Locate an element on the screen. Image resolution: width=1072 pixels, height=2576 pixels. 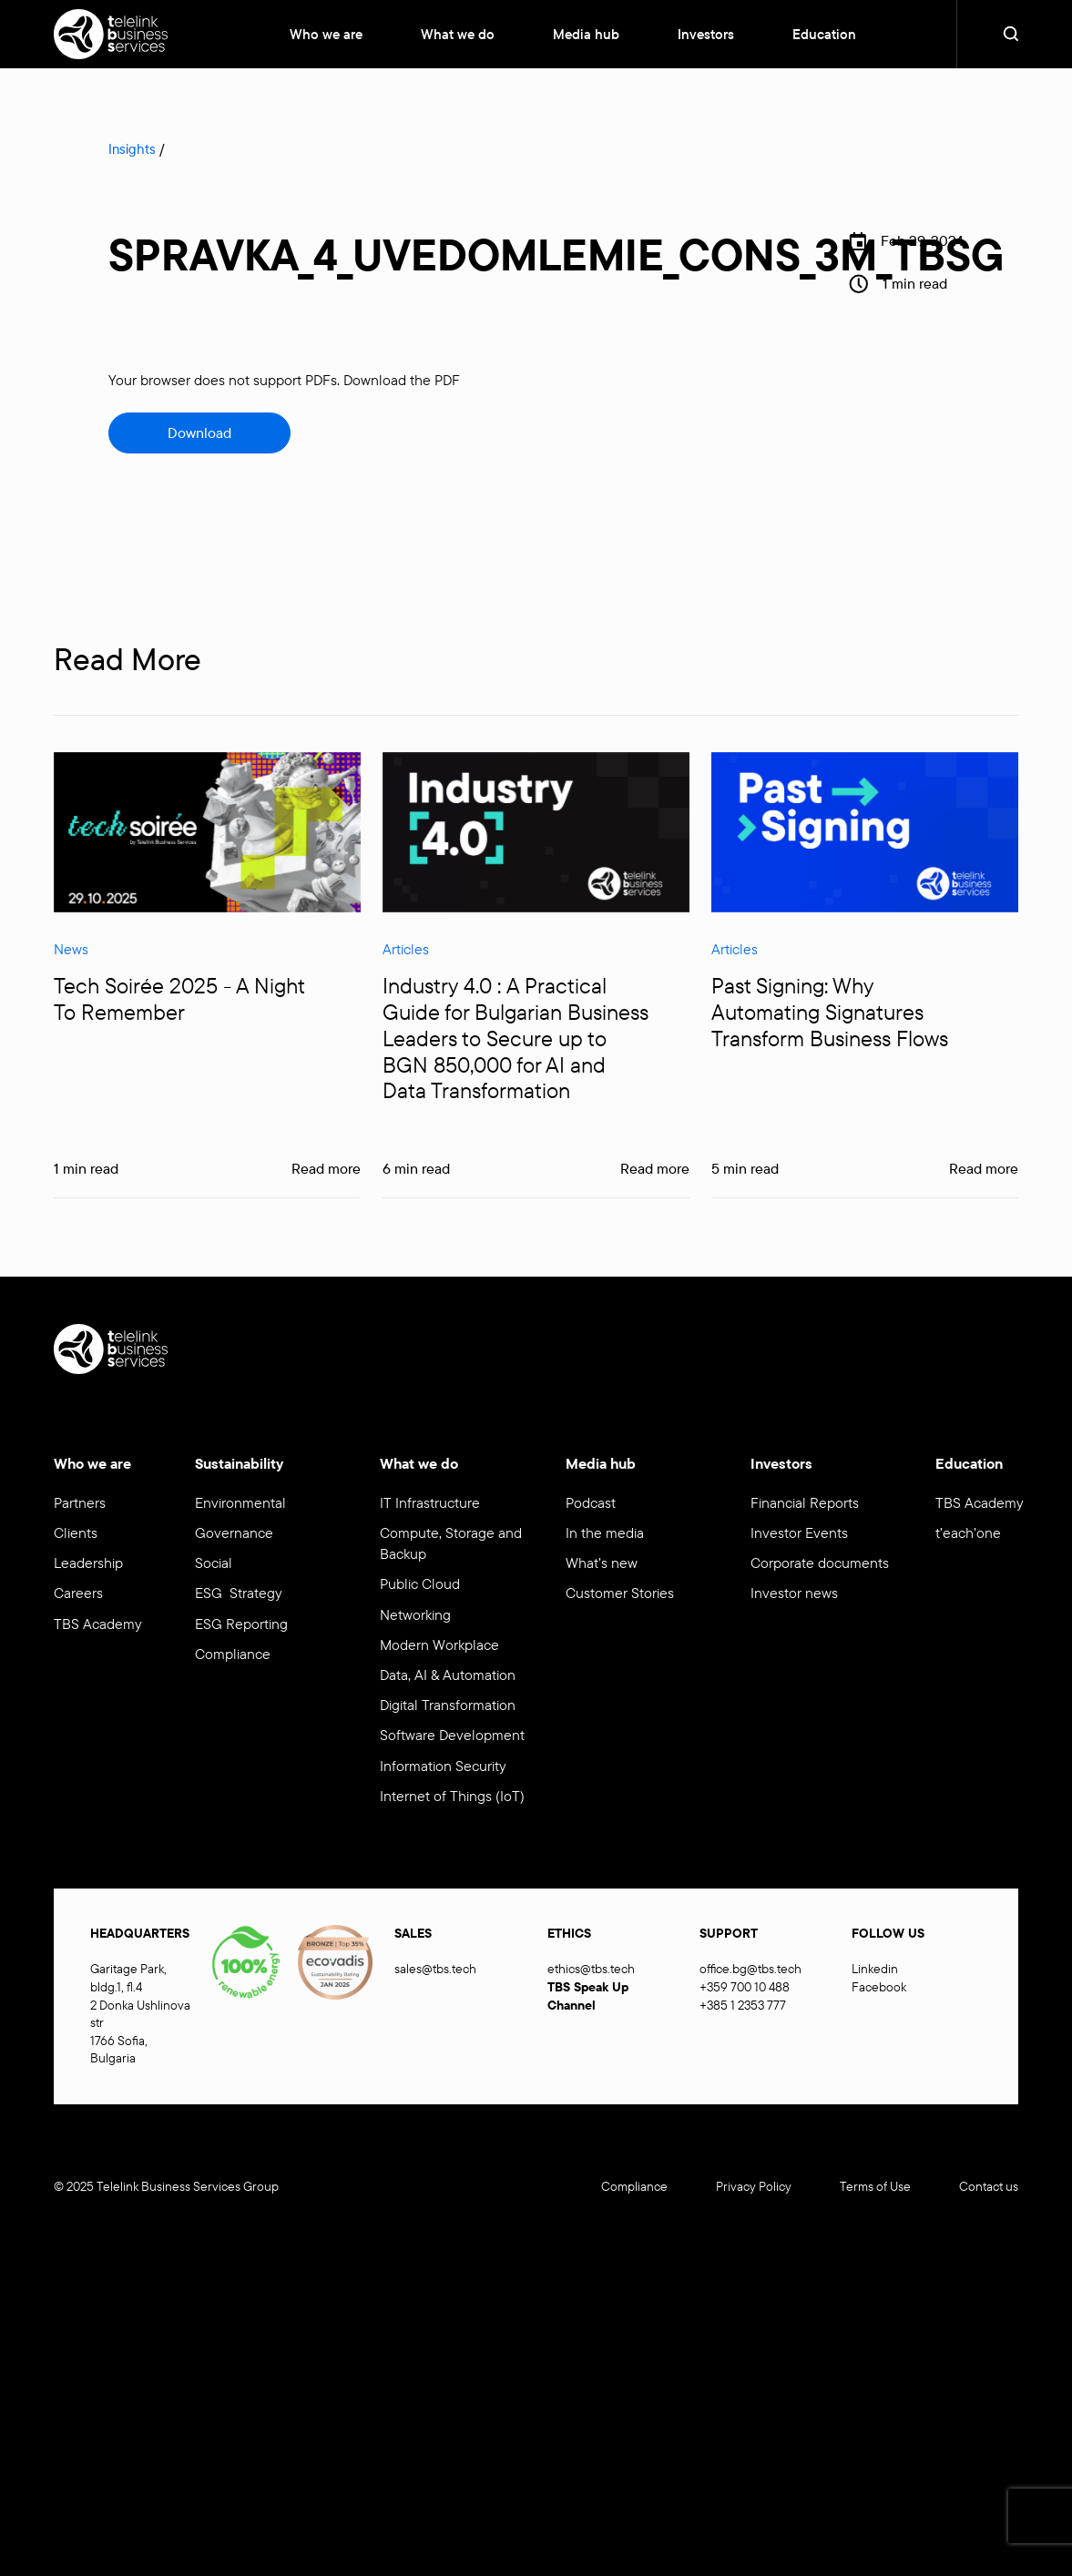
Insights is located at coordinates (132, 149).